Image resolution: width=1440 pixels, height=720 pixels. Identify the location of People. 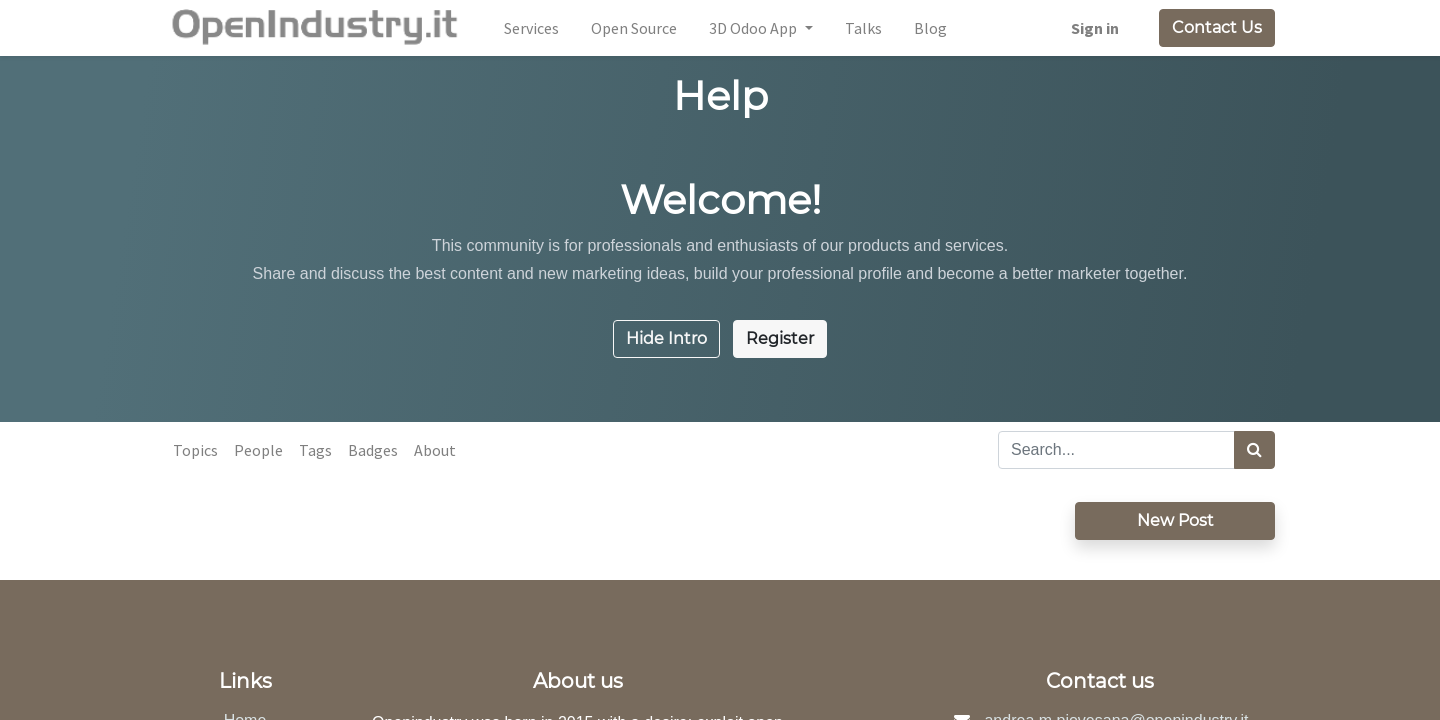
(258, 450).